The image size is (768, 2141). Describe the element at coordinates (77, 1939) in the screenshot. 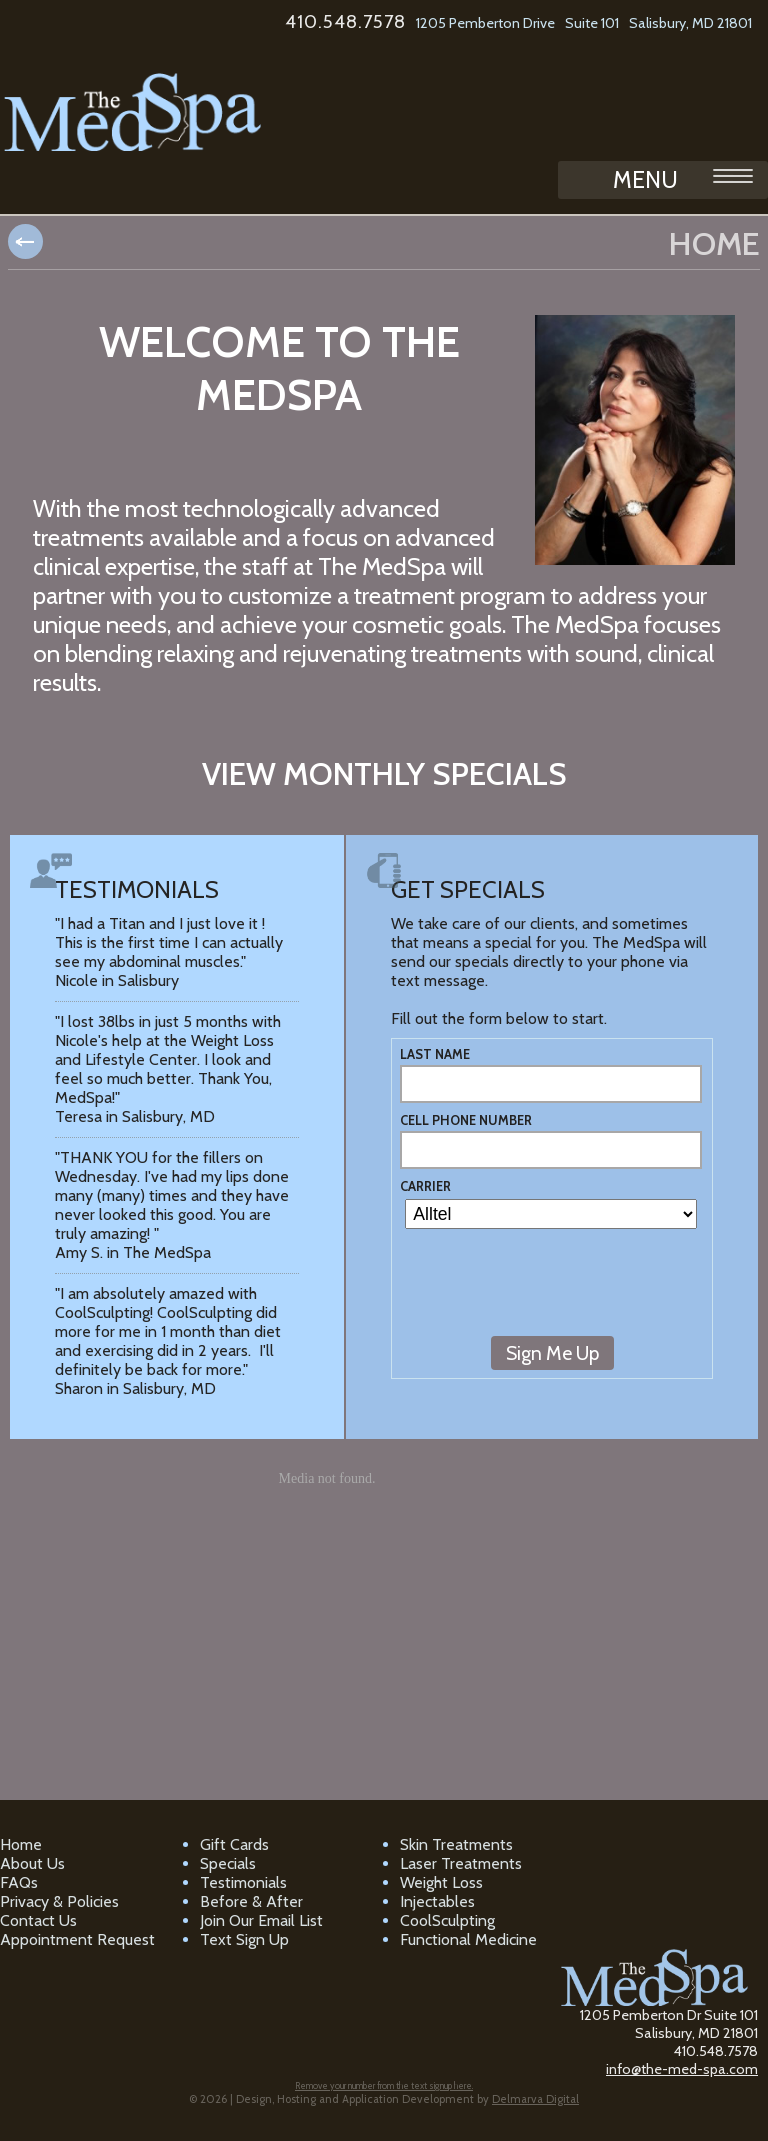

I see `Appointment Request` at that location.